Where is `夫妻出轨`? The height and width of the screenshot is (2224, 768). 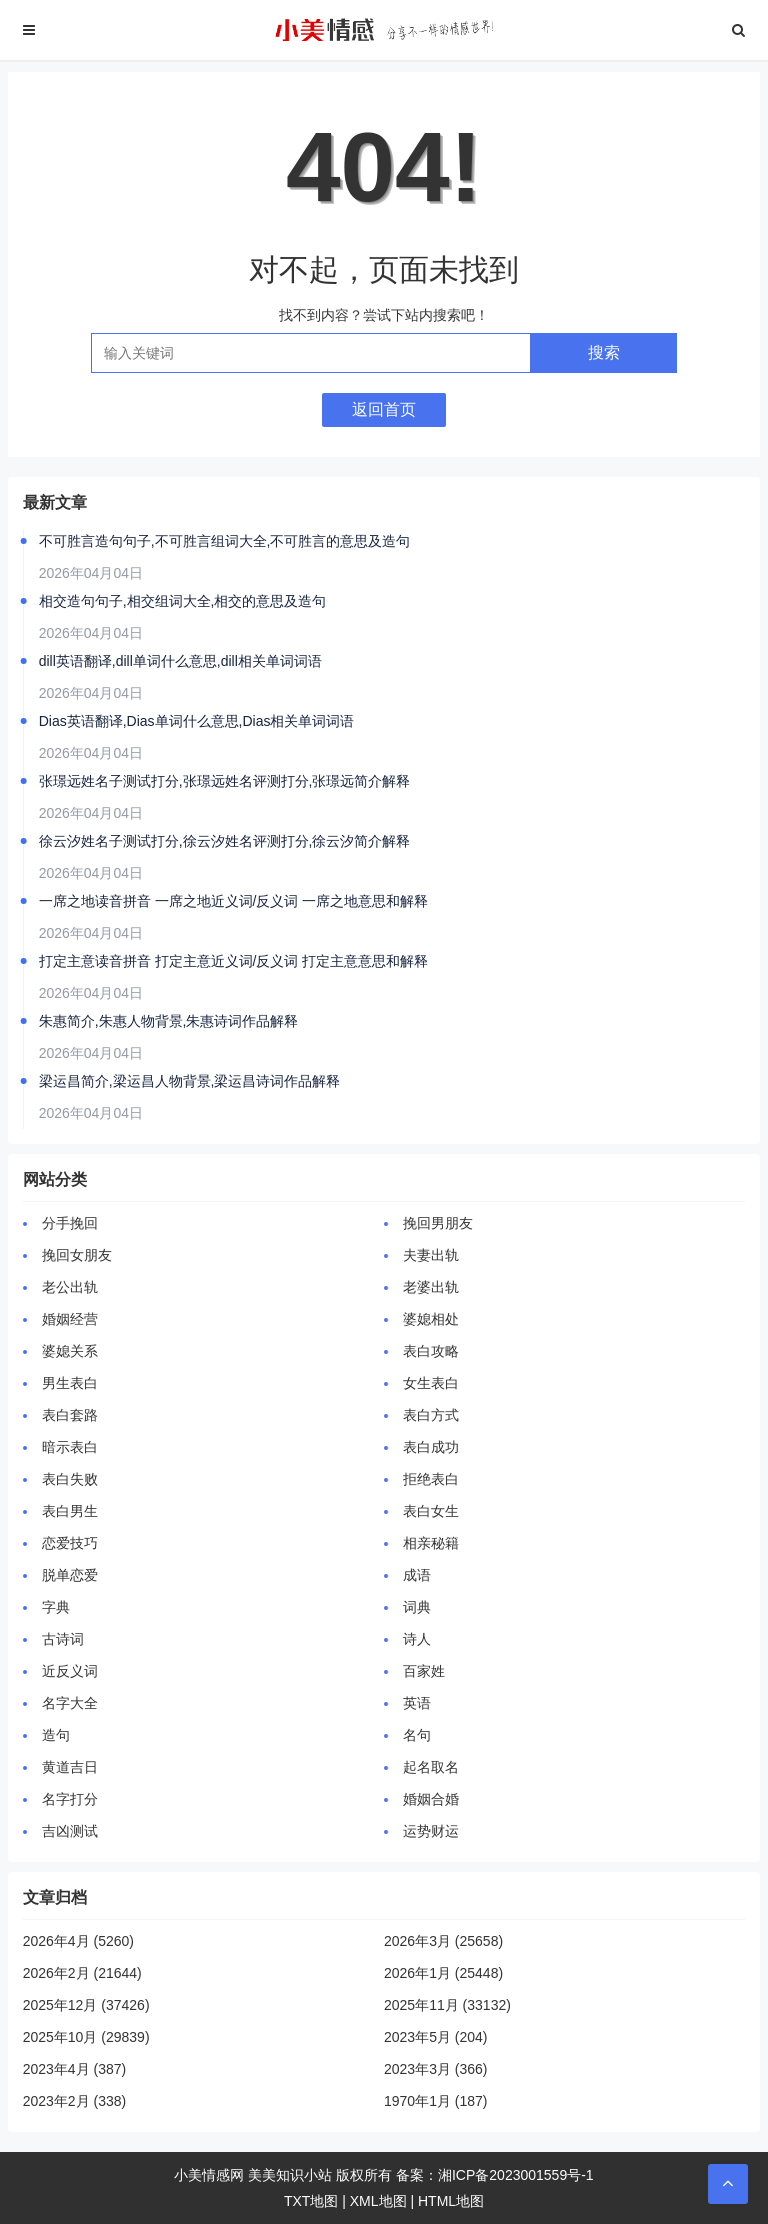 夫妻出轨 is located at coordinates (431, 1255).